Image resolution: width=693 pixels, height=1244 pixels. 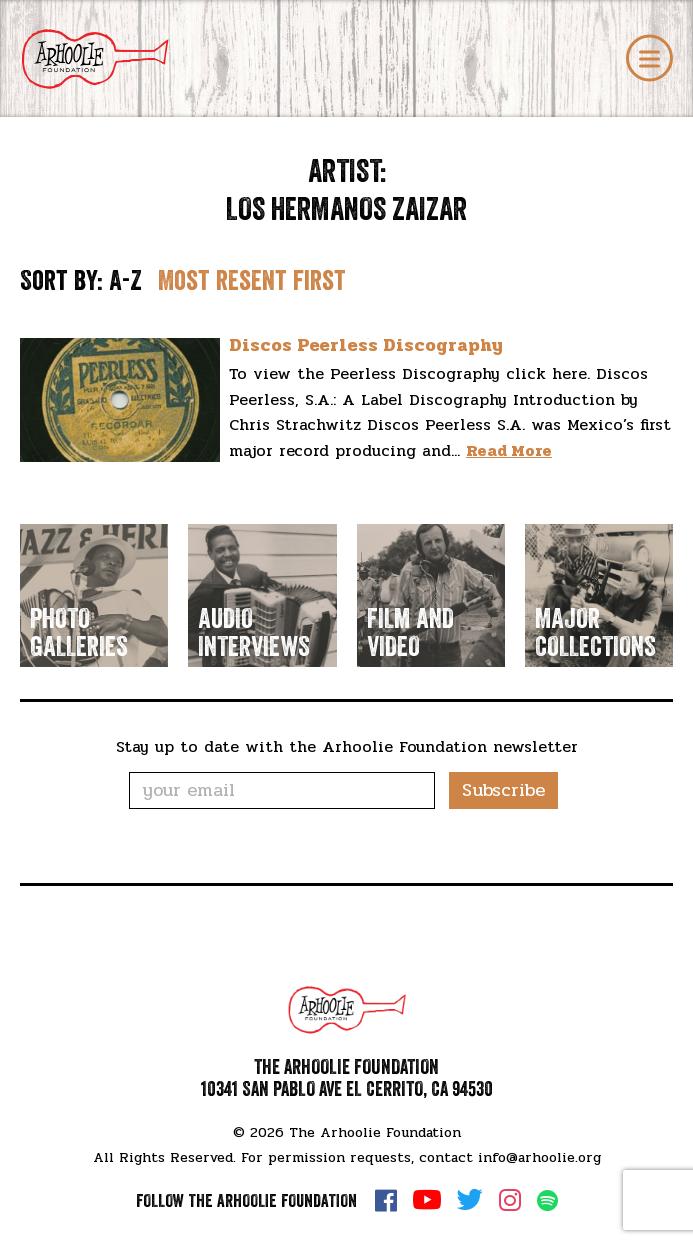 I want to click on Most resent first, so click(x=252, y=281).